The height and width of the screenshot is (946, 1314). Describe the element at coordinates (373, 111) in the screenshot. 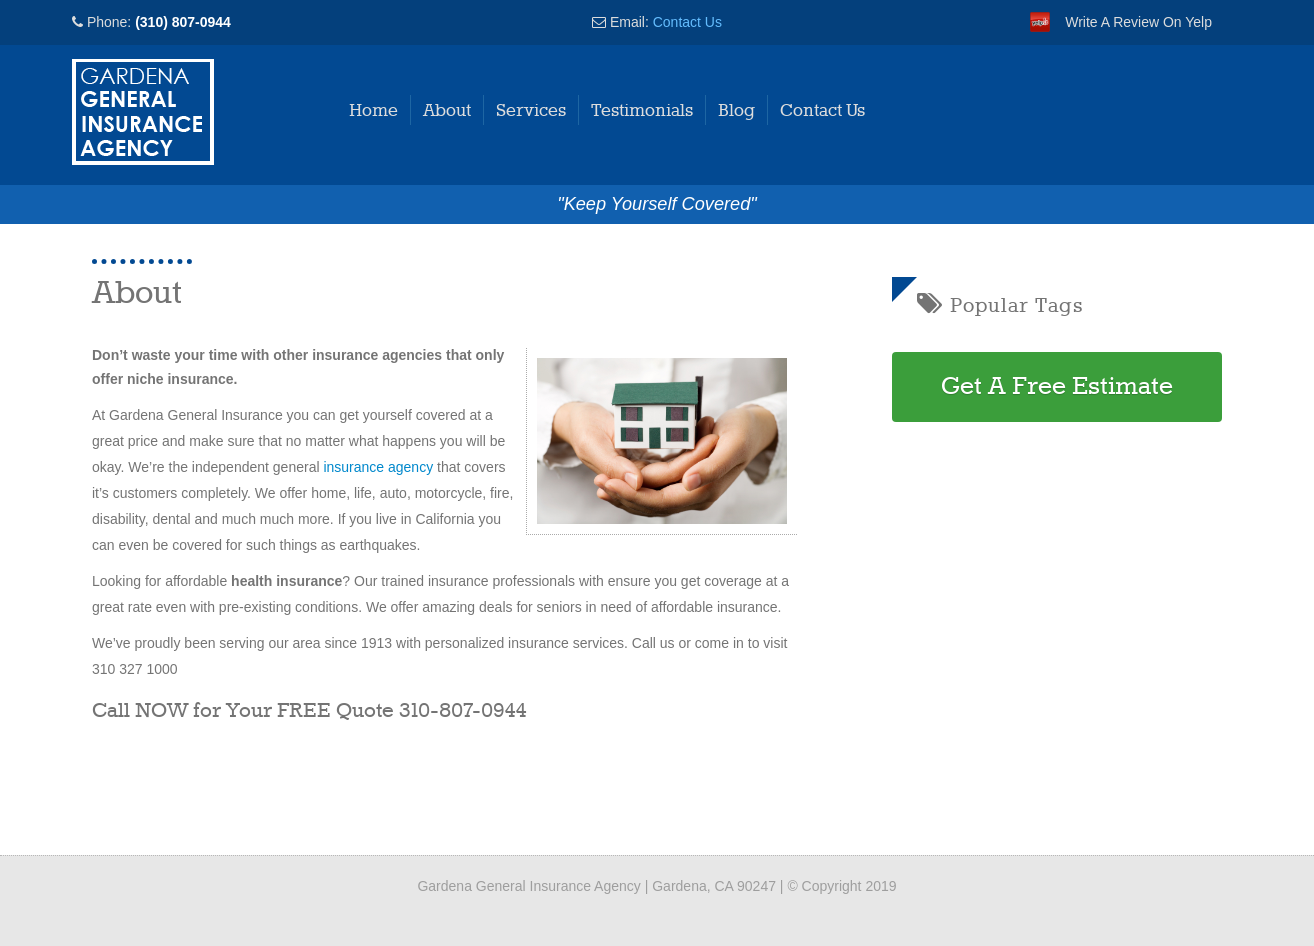

I see `Home` at that location.